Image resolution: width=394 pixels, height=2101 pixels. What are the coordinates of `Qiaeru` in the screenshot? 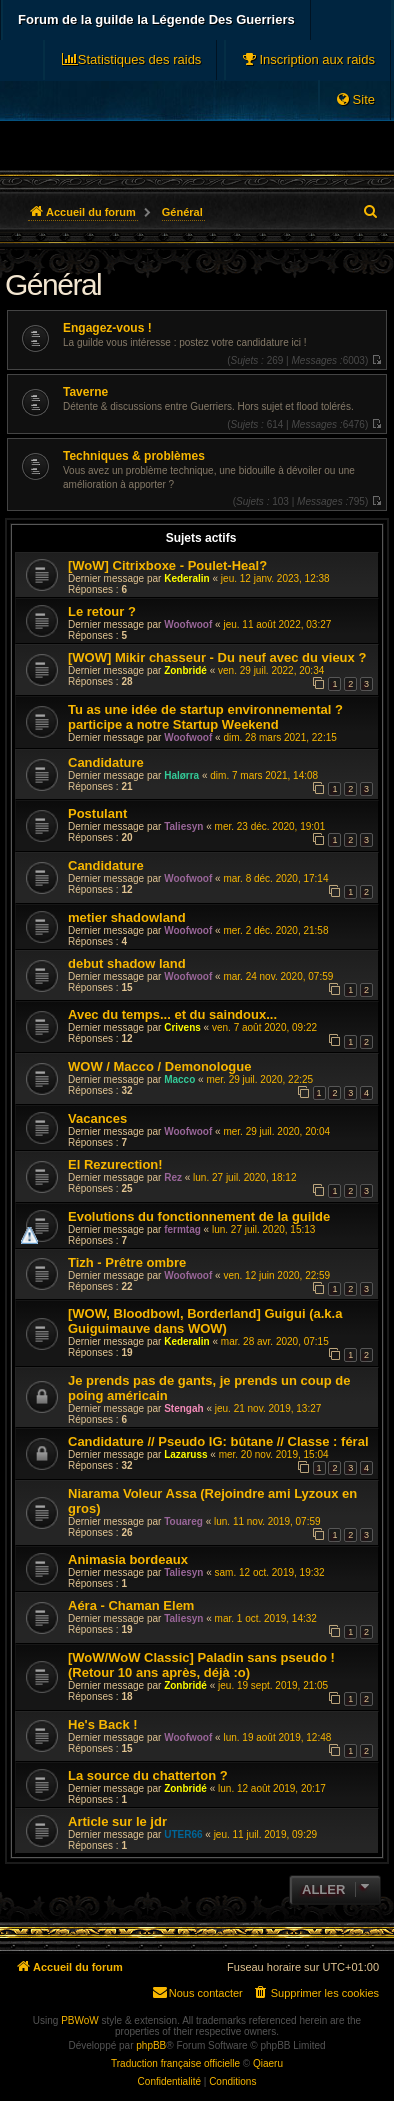 It's located at (268, 2063).